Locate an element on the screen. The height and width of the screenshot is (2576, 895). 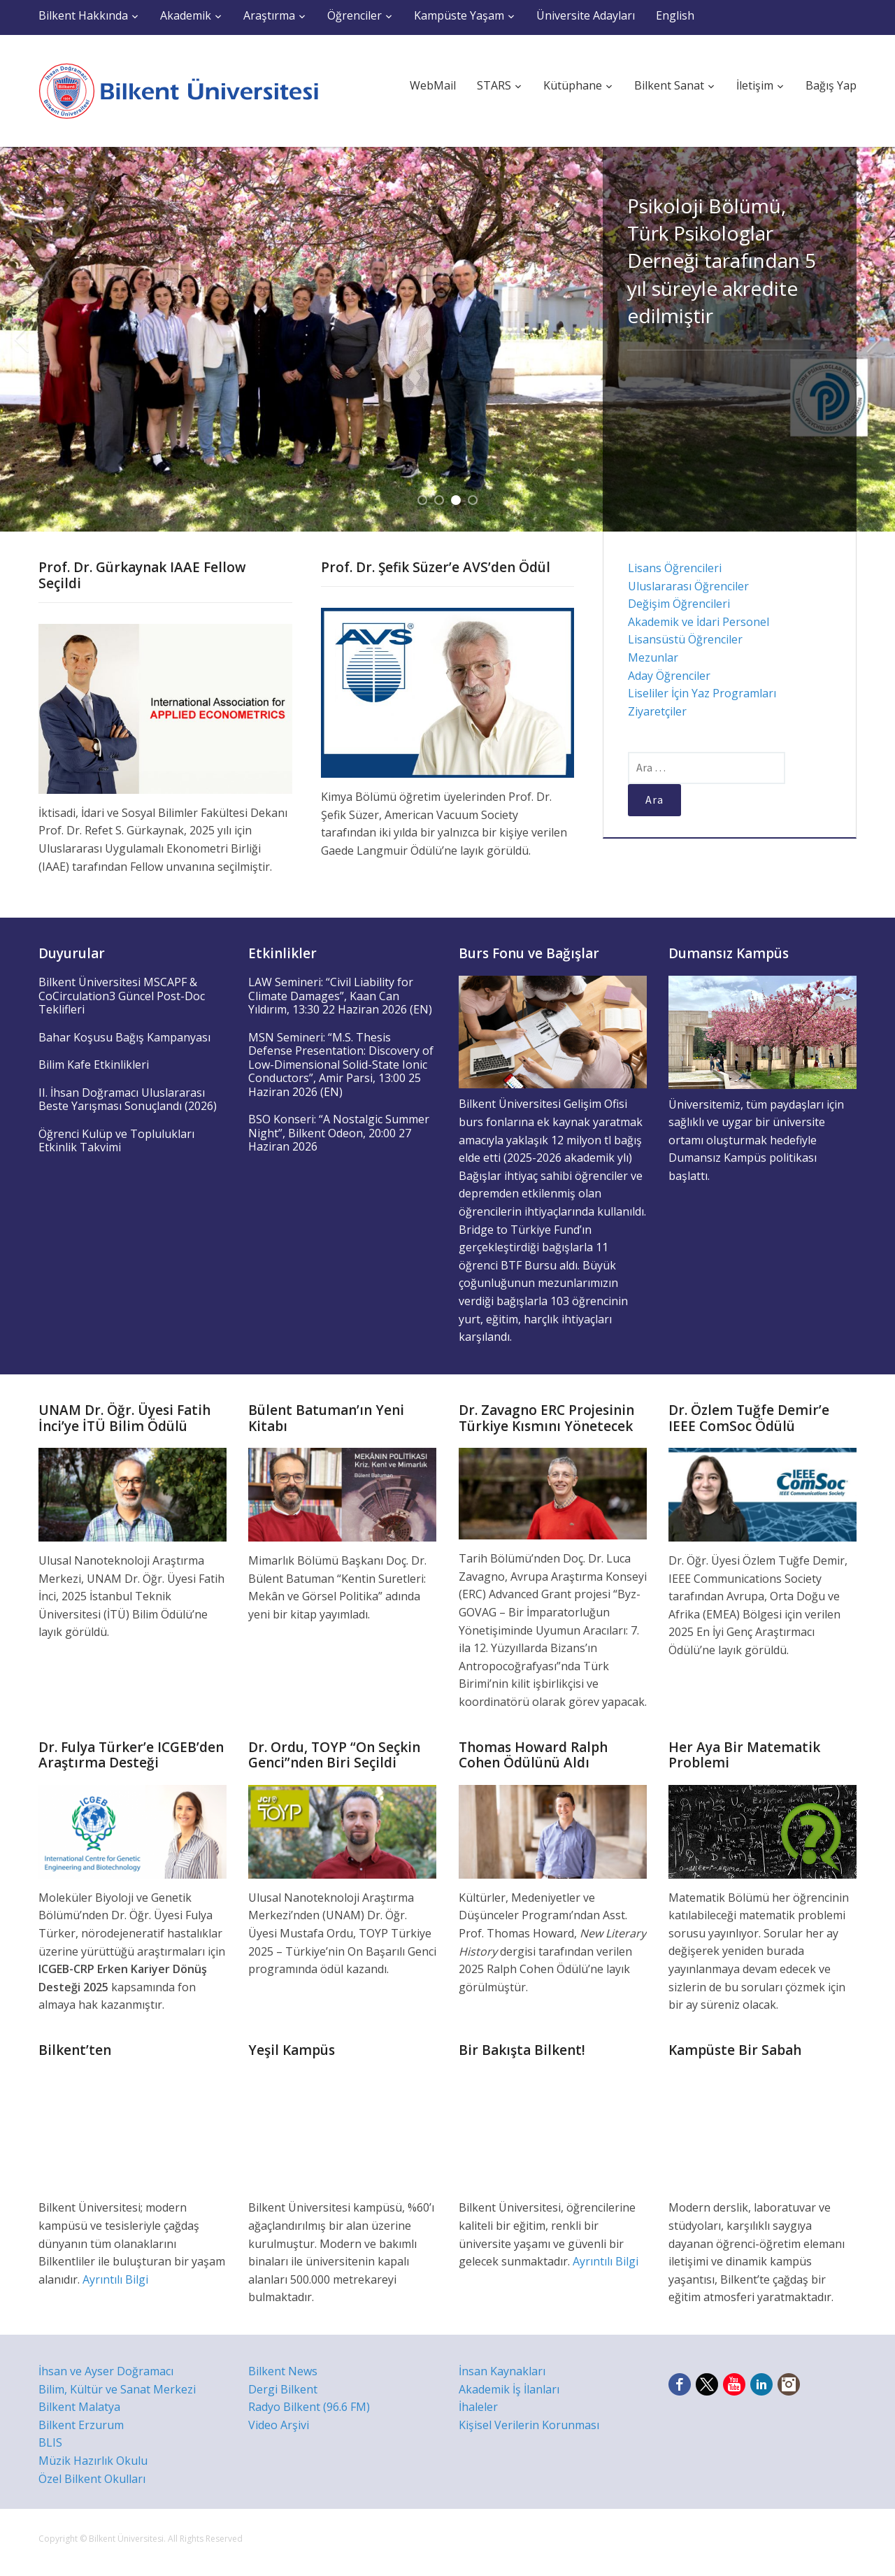
Öğrenciler is located at coordinates (354, 15).